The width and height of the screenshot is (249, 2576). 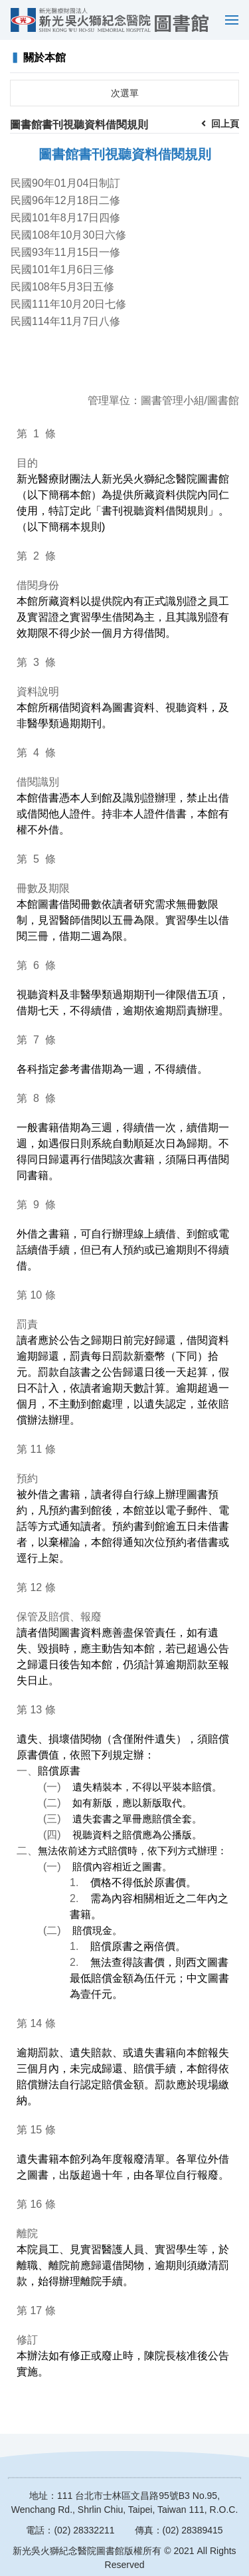 I want to click on 次選單, so click(x=125, y=93).